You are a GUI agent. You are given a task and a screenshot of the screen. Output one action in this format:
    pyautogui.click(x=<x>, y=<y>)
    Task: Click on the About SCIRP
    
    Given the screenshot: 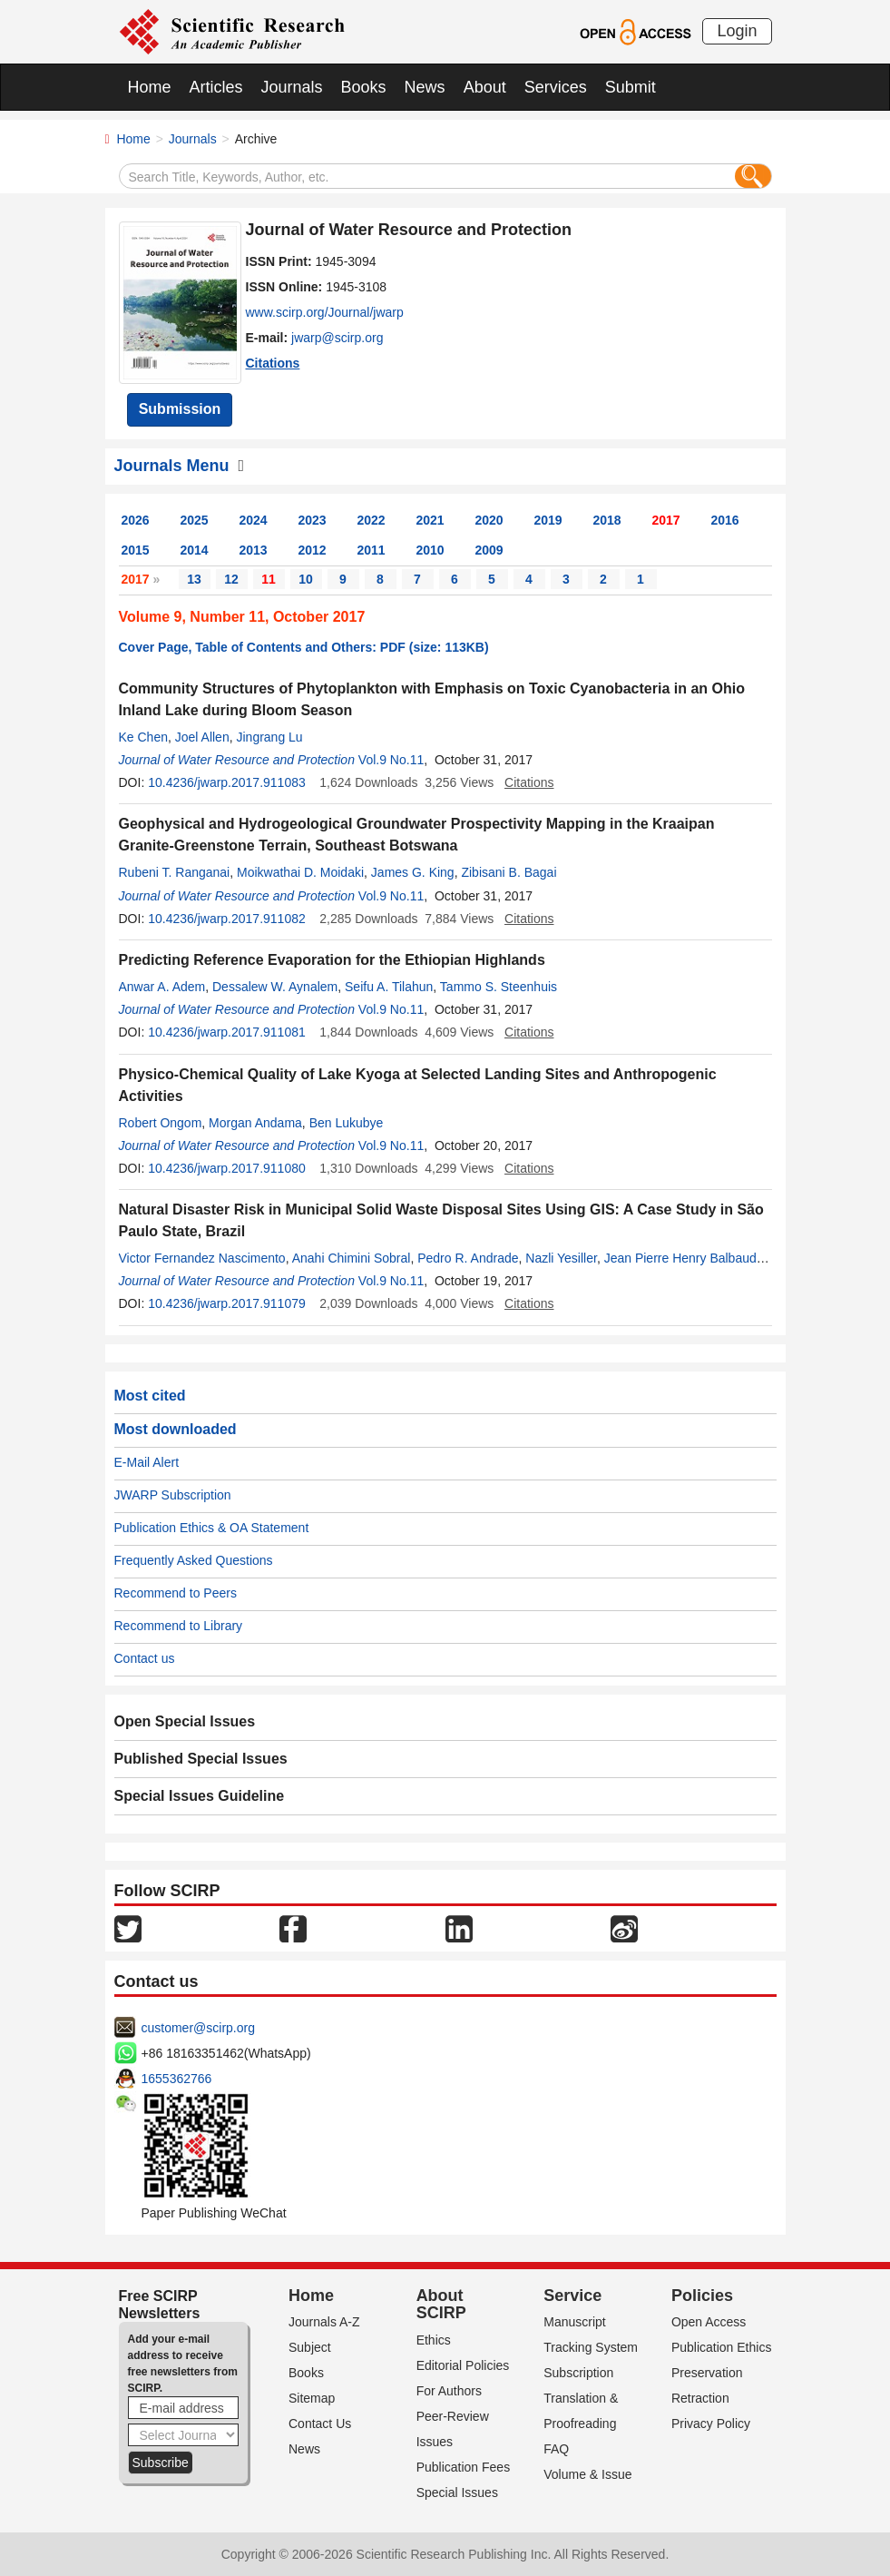 What is the action you would take?
    pyautogui.click(x=441, y=2304)
    